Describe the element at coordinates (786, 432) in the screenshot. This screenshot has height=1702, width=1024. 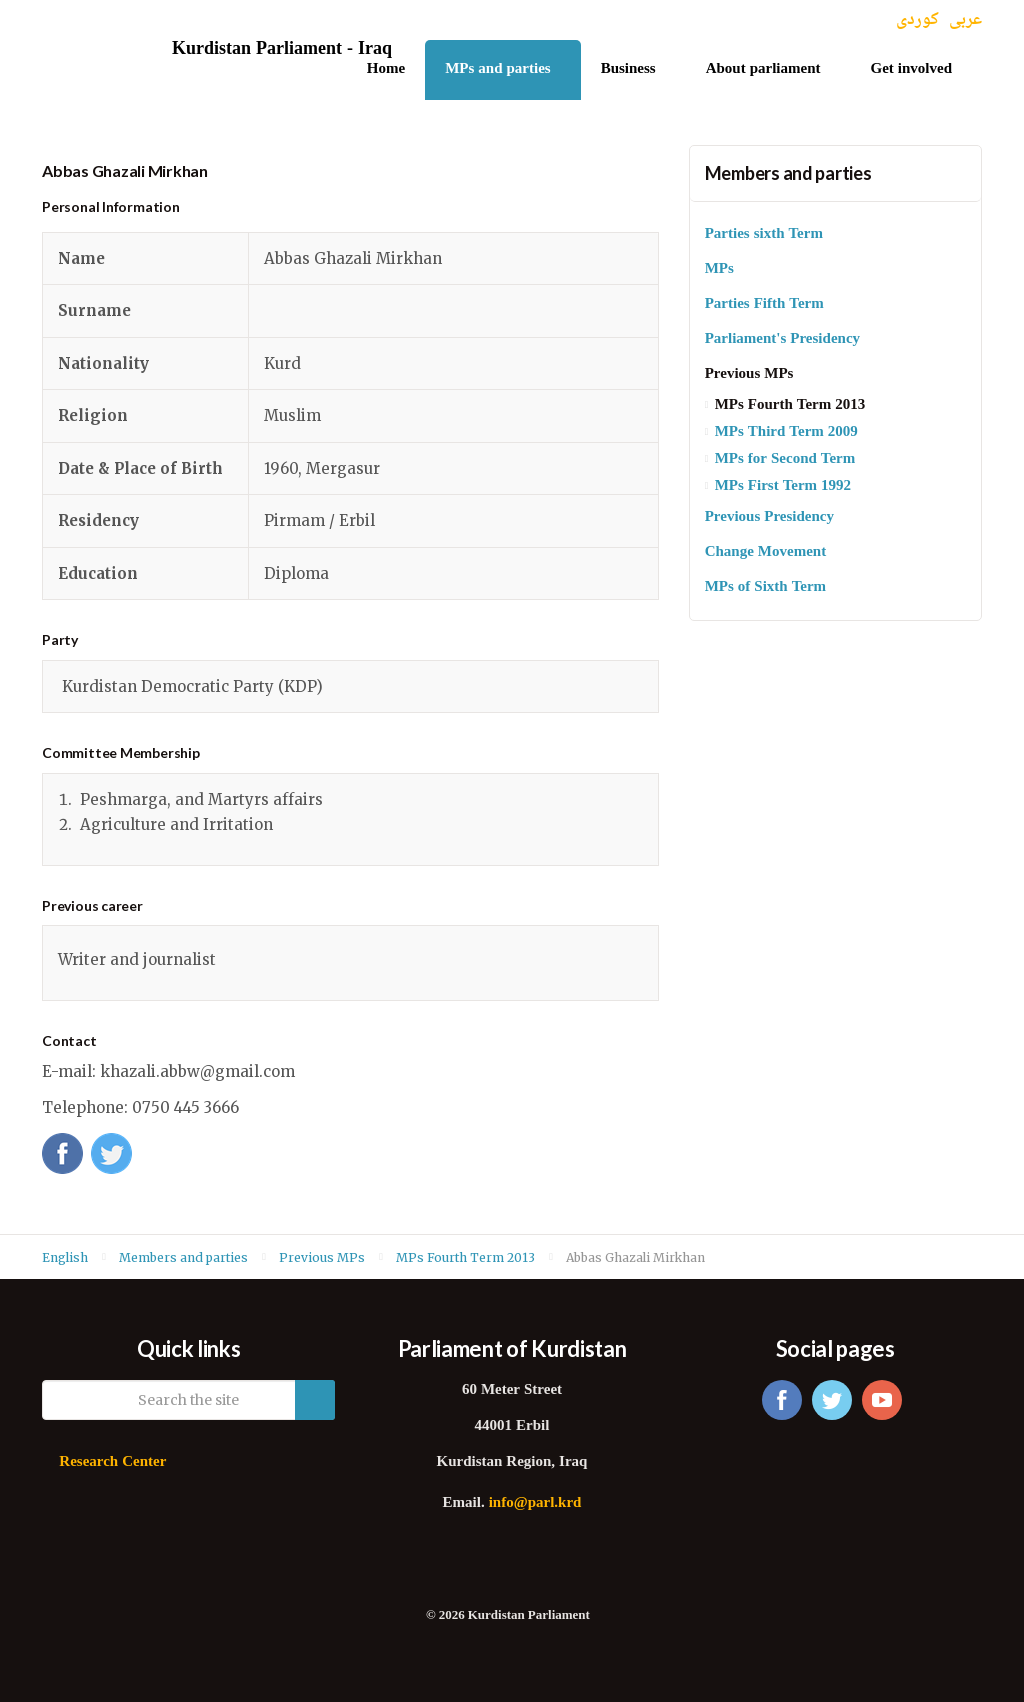
I see `MPs Third Term 2009` at that location.